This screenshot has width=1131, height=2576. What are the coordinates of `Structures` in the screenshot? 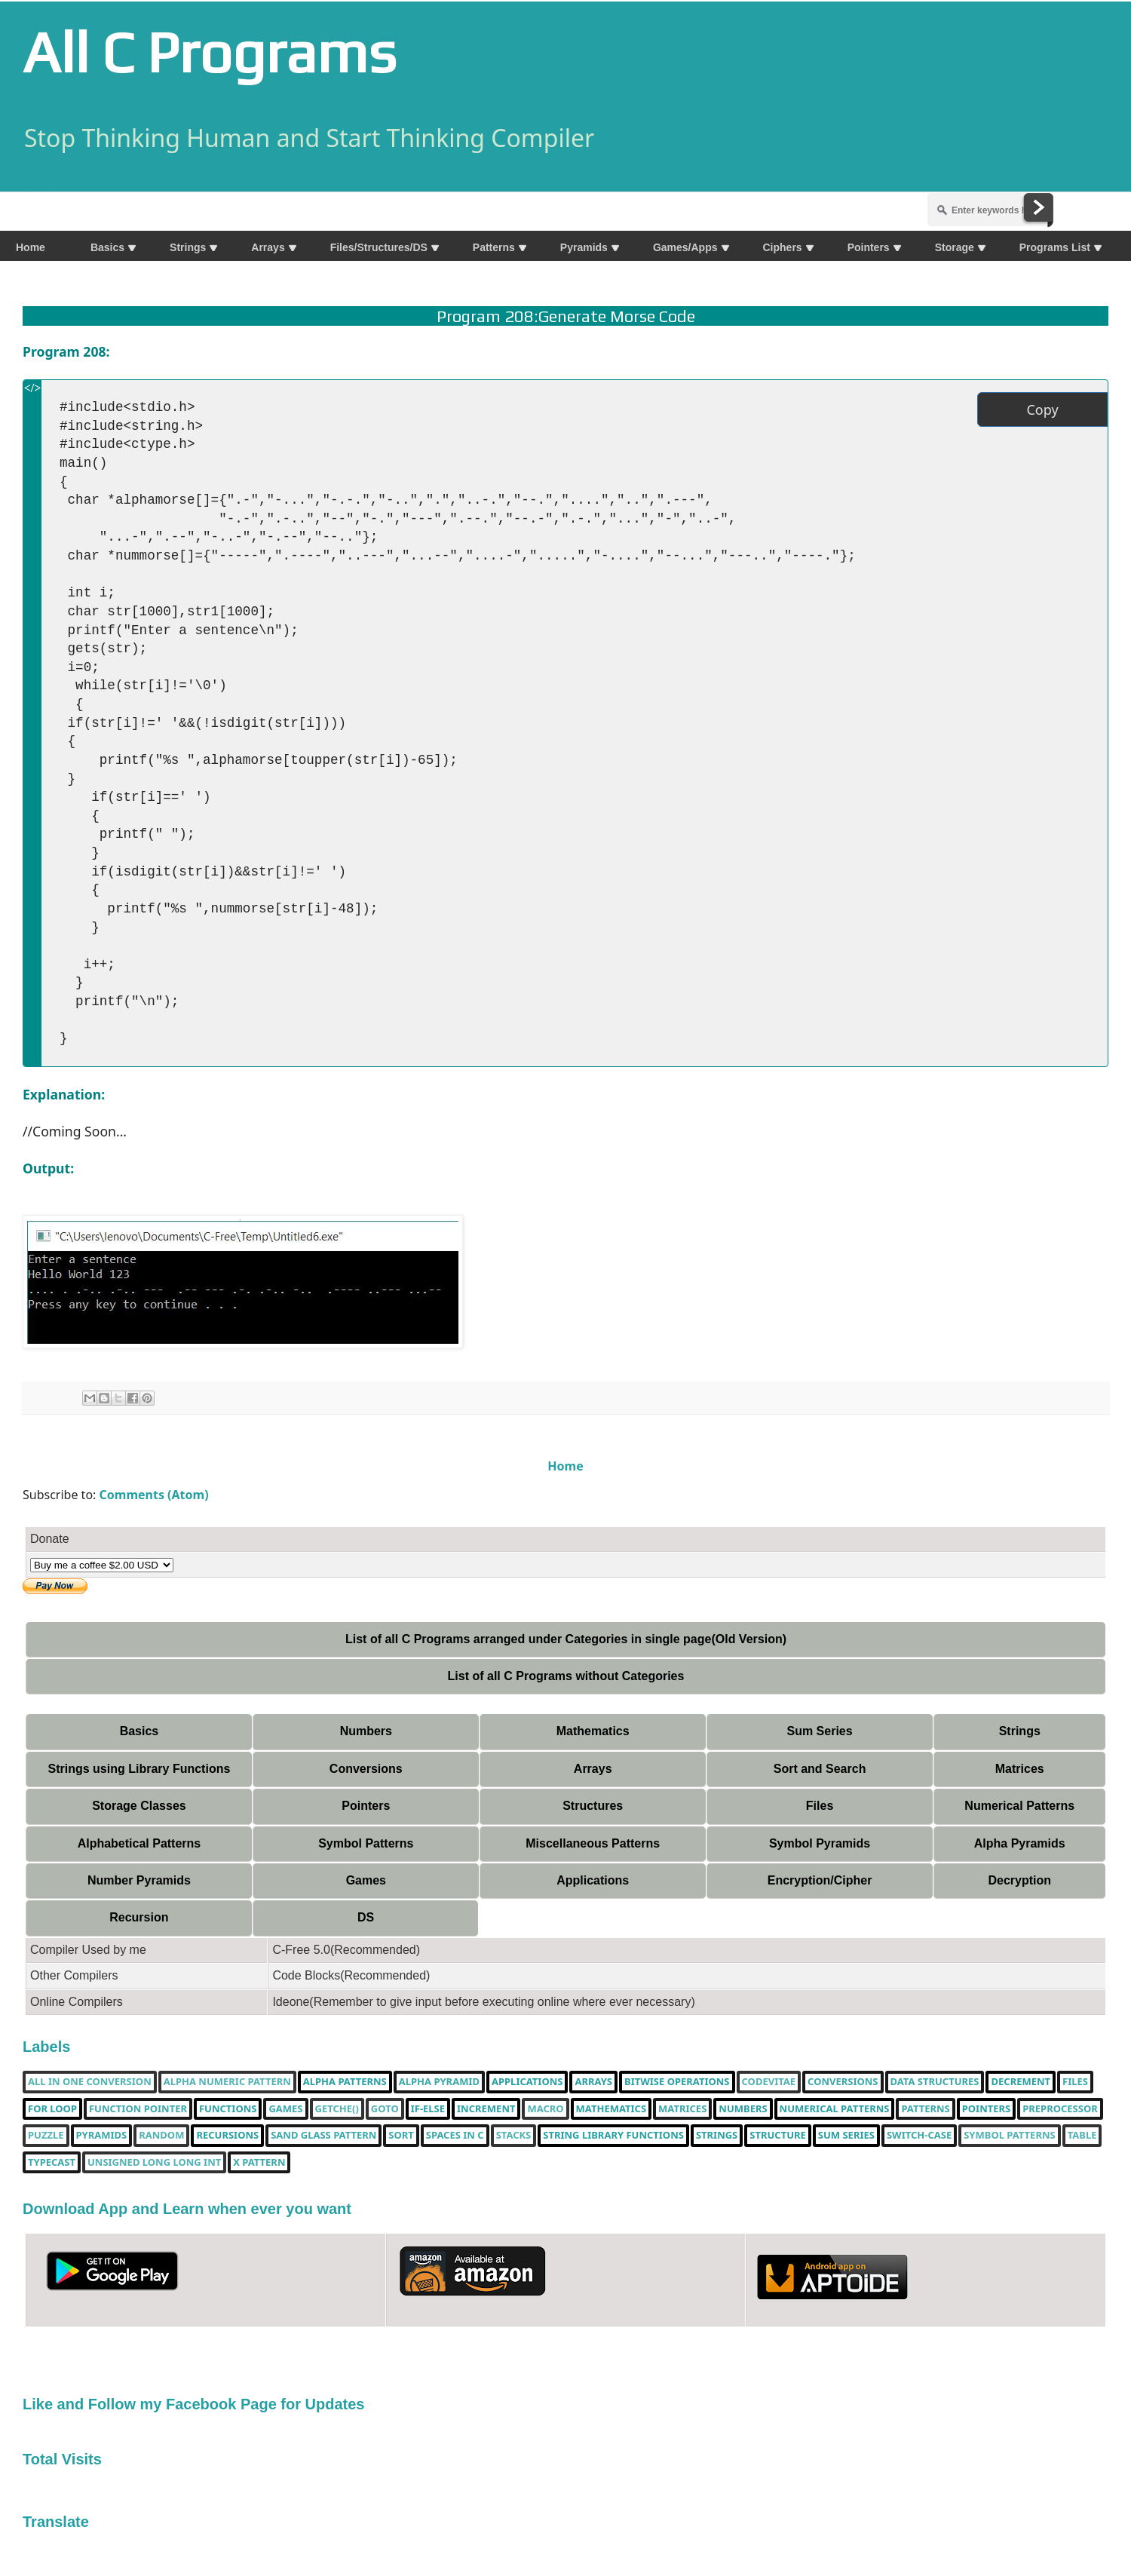 It's located at (592, 1805).